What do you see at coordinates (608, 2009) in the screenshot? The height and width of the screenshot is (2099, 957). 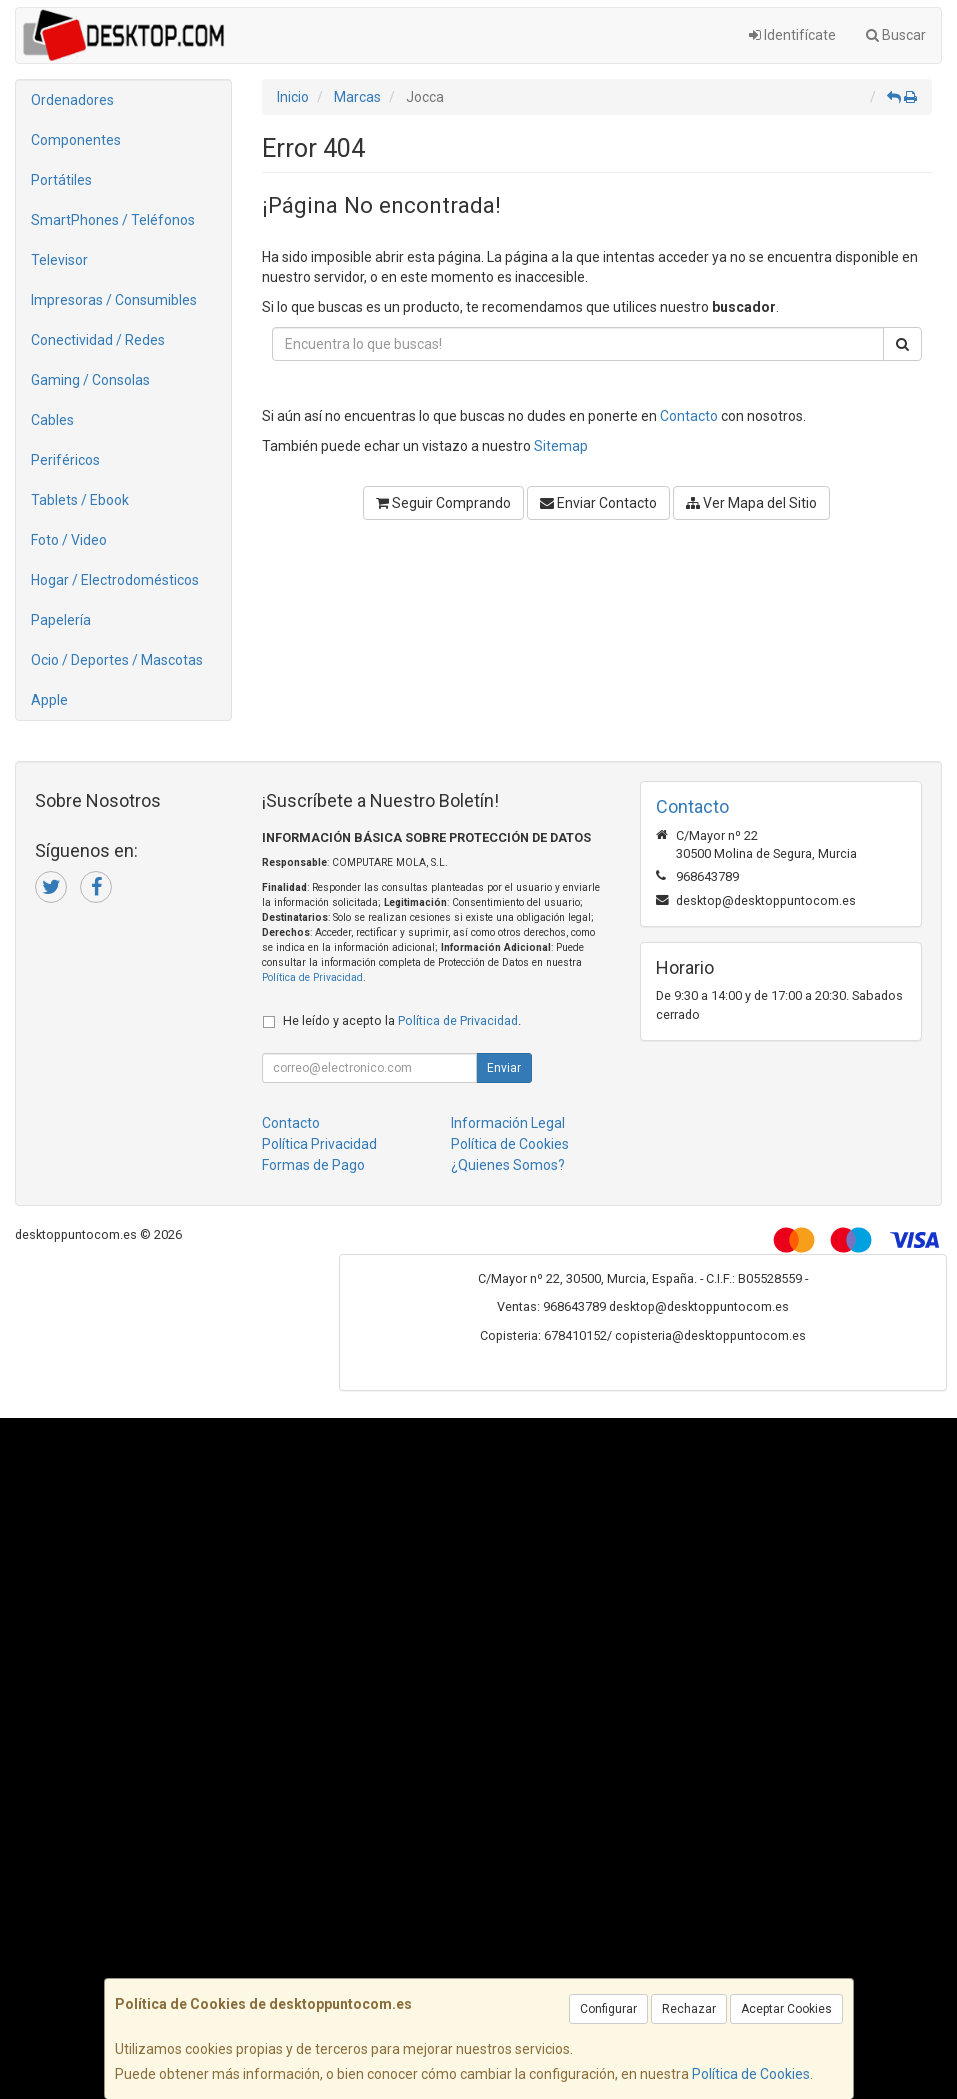 I see `Configurar` at bounding box center [608, 2009].